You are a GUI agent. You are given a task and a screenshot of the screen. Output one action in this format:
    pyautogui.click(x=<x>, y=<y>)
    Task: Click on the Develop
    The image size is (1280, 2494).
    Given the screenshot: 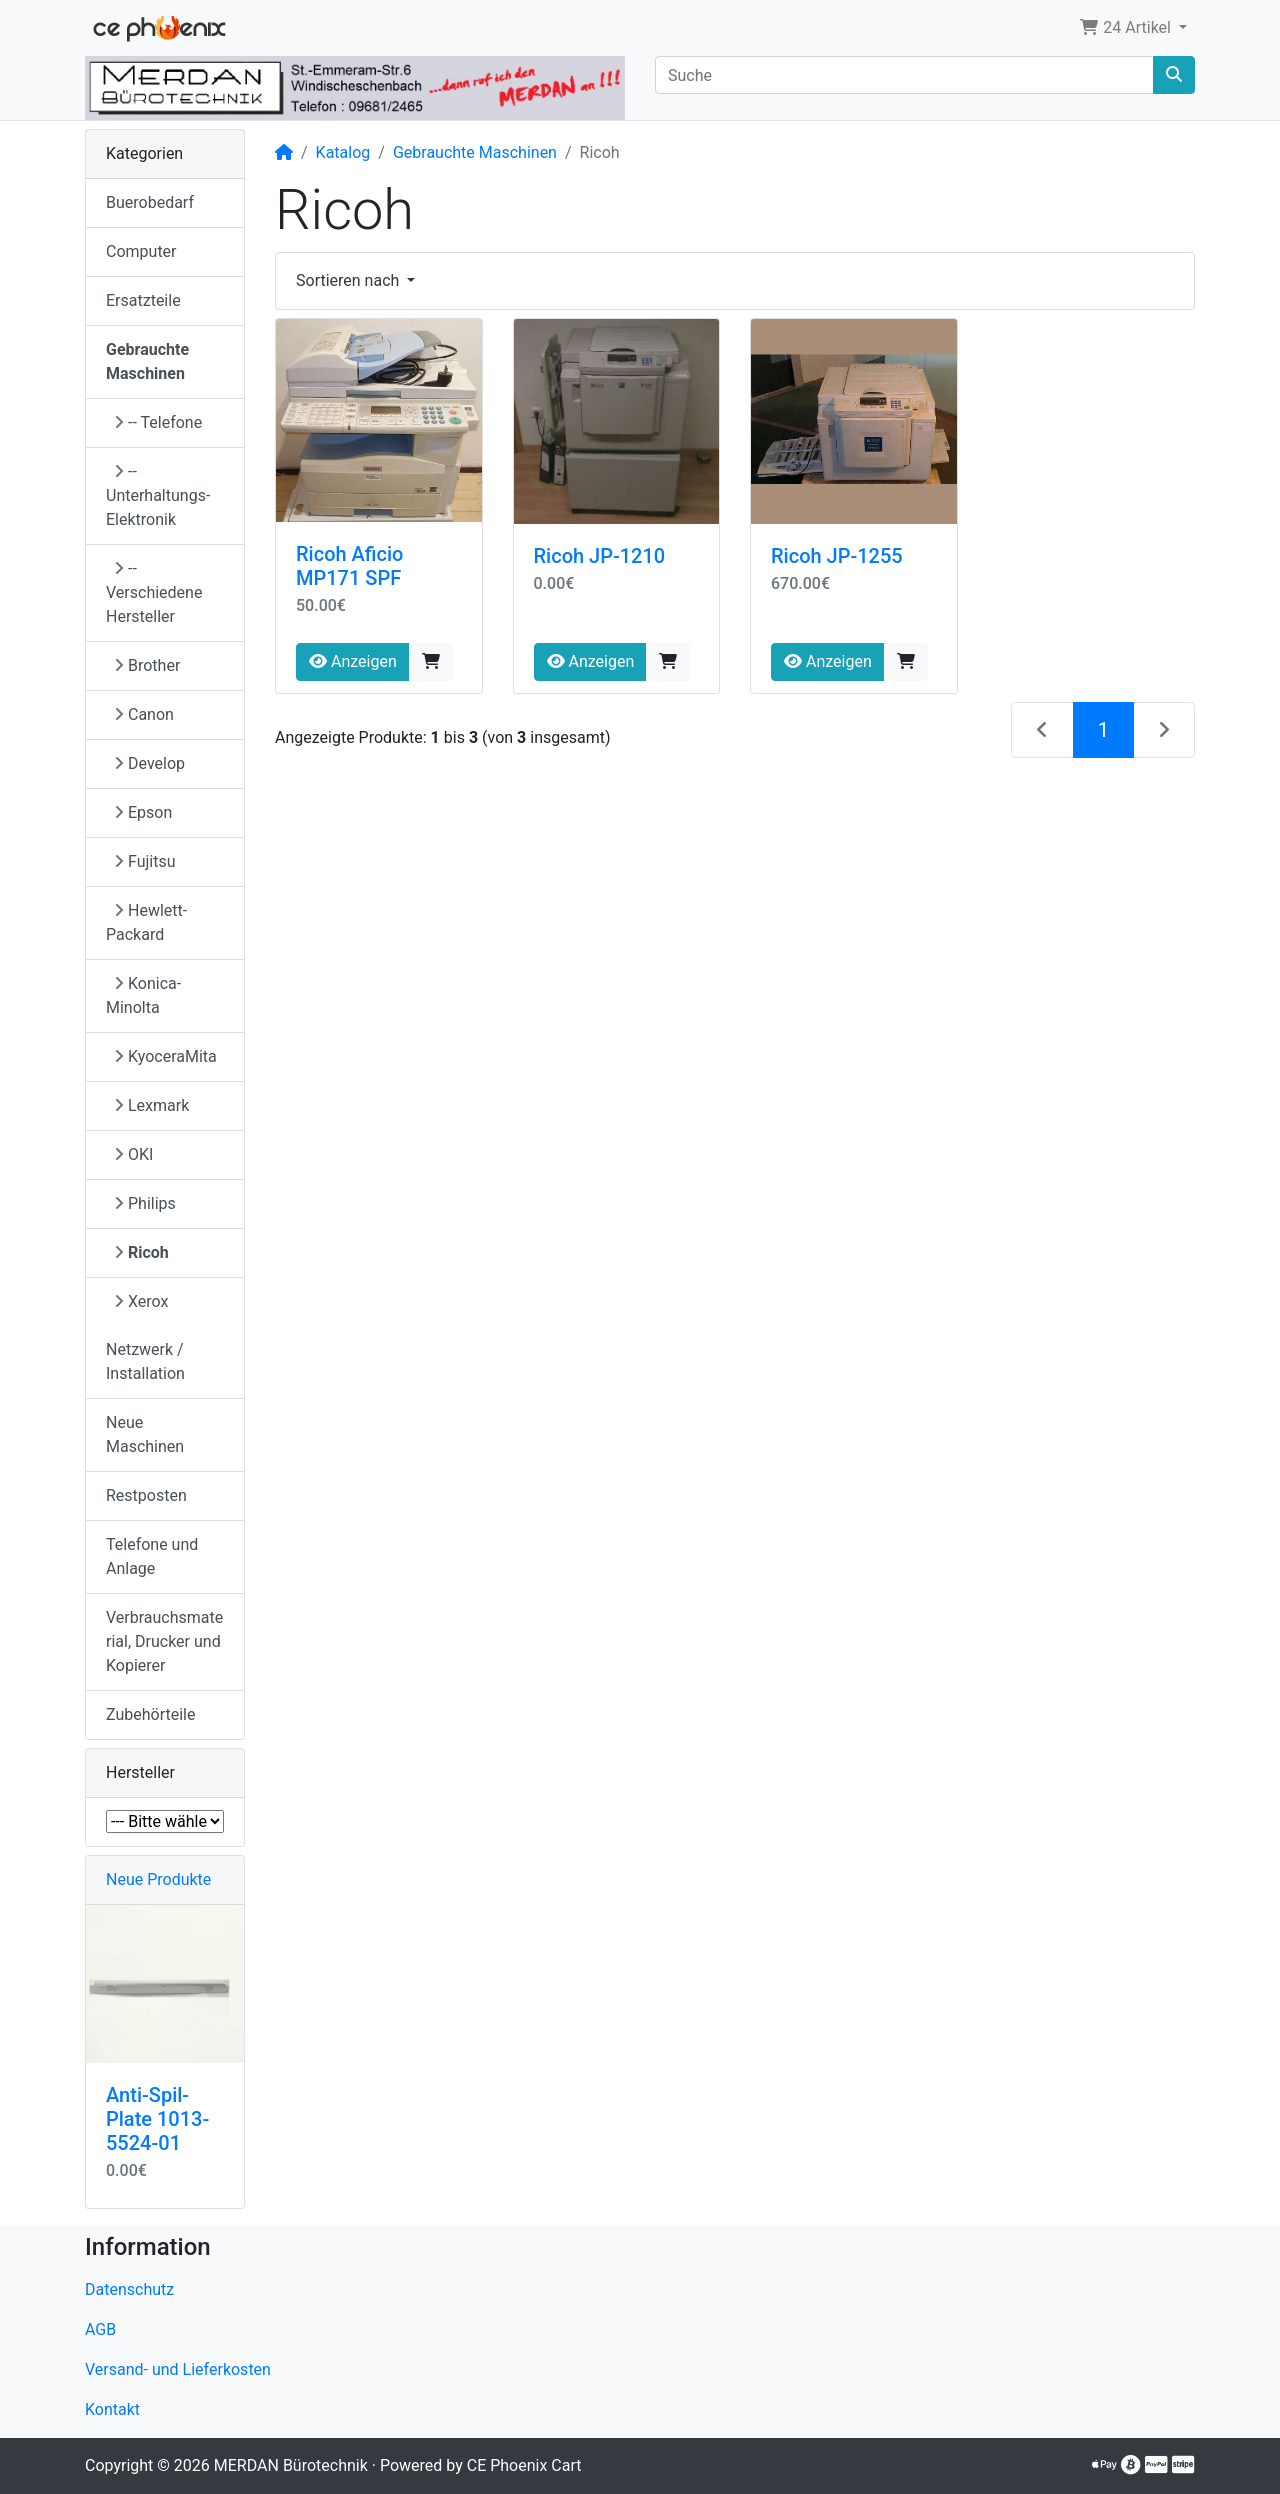 What is the action you would take?
    pyautogui.click(x=149, y=763)
    